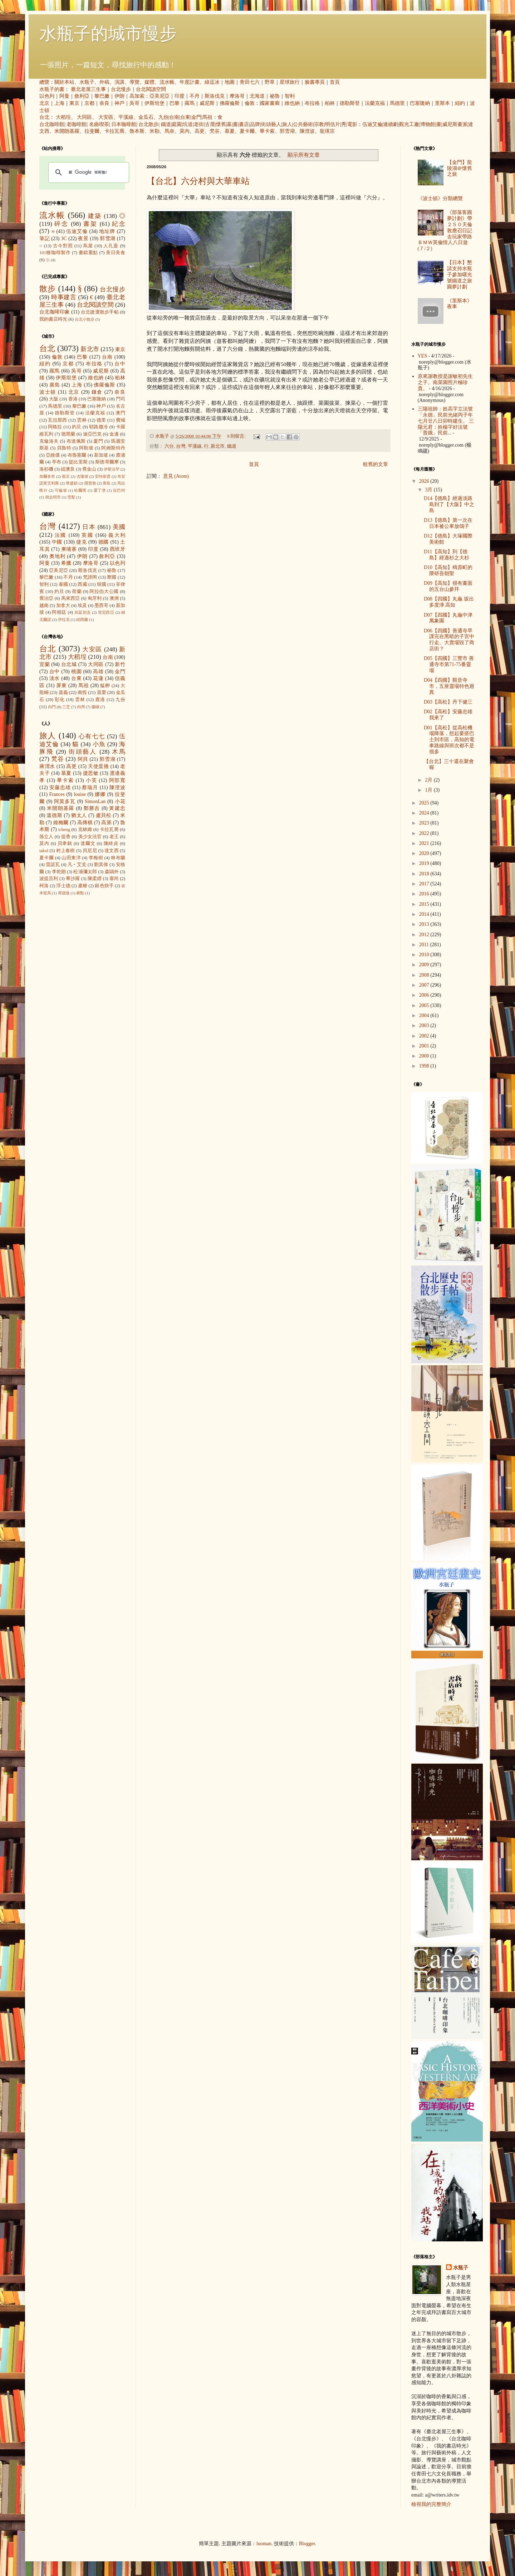 This screenshot has height=2576, width=515. What do you see at coordinates (77, 455) in the screenshot?
I see `布魯塞爾` at bounding box center [77, 455].